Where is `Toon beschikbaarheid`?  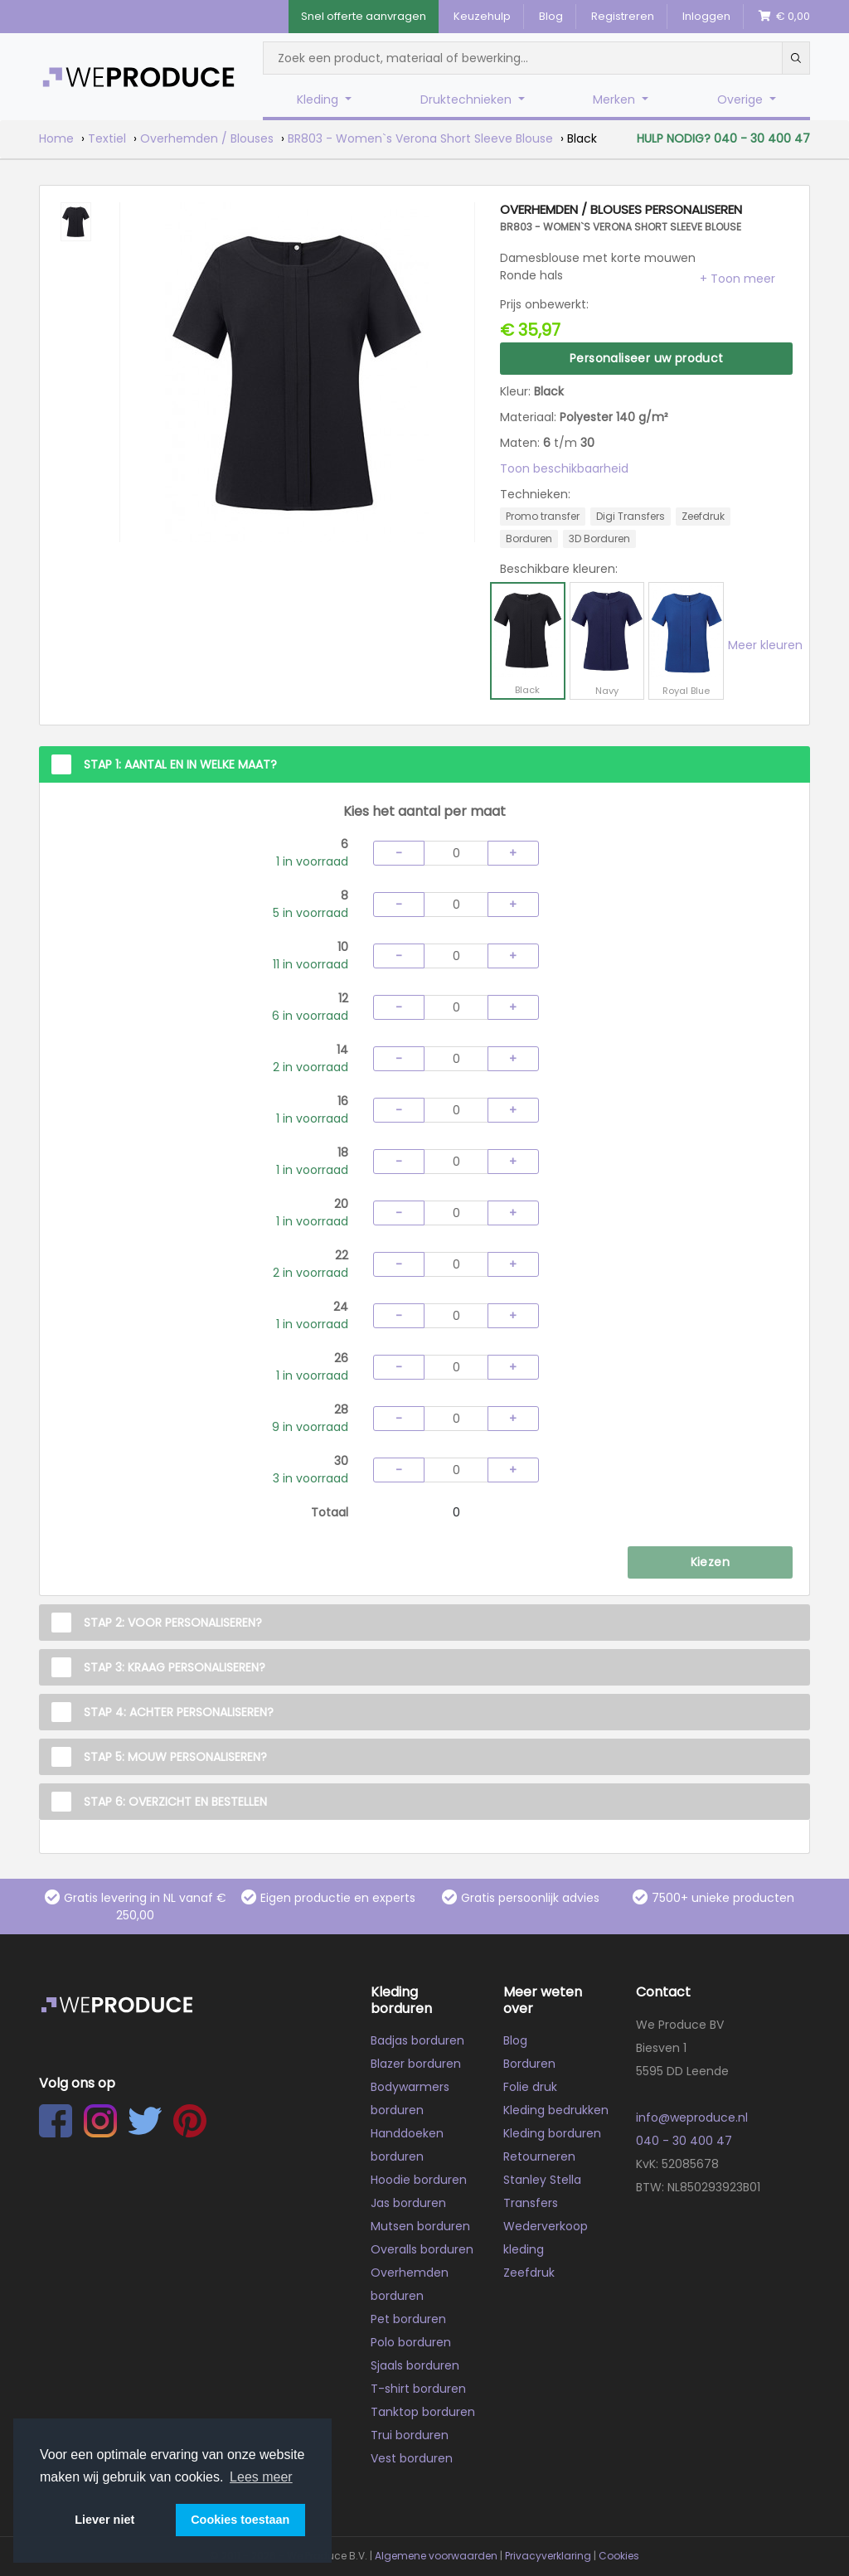 Toon beschikbaarheid is located at coordinates (564, 468).